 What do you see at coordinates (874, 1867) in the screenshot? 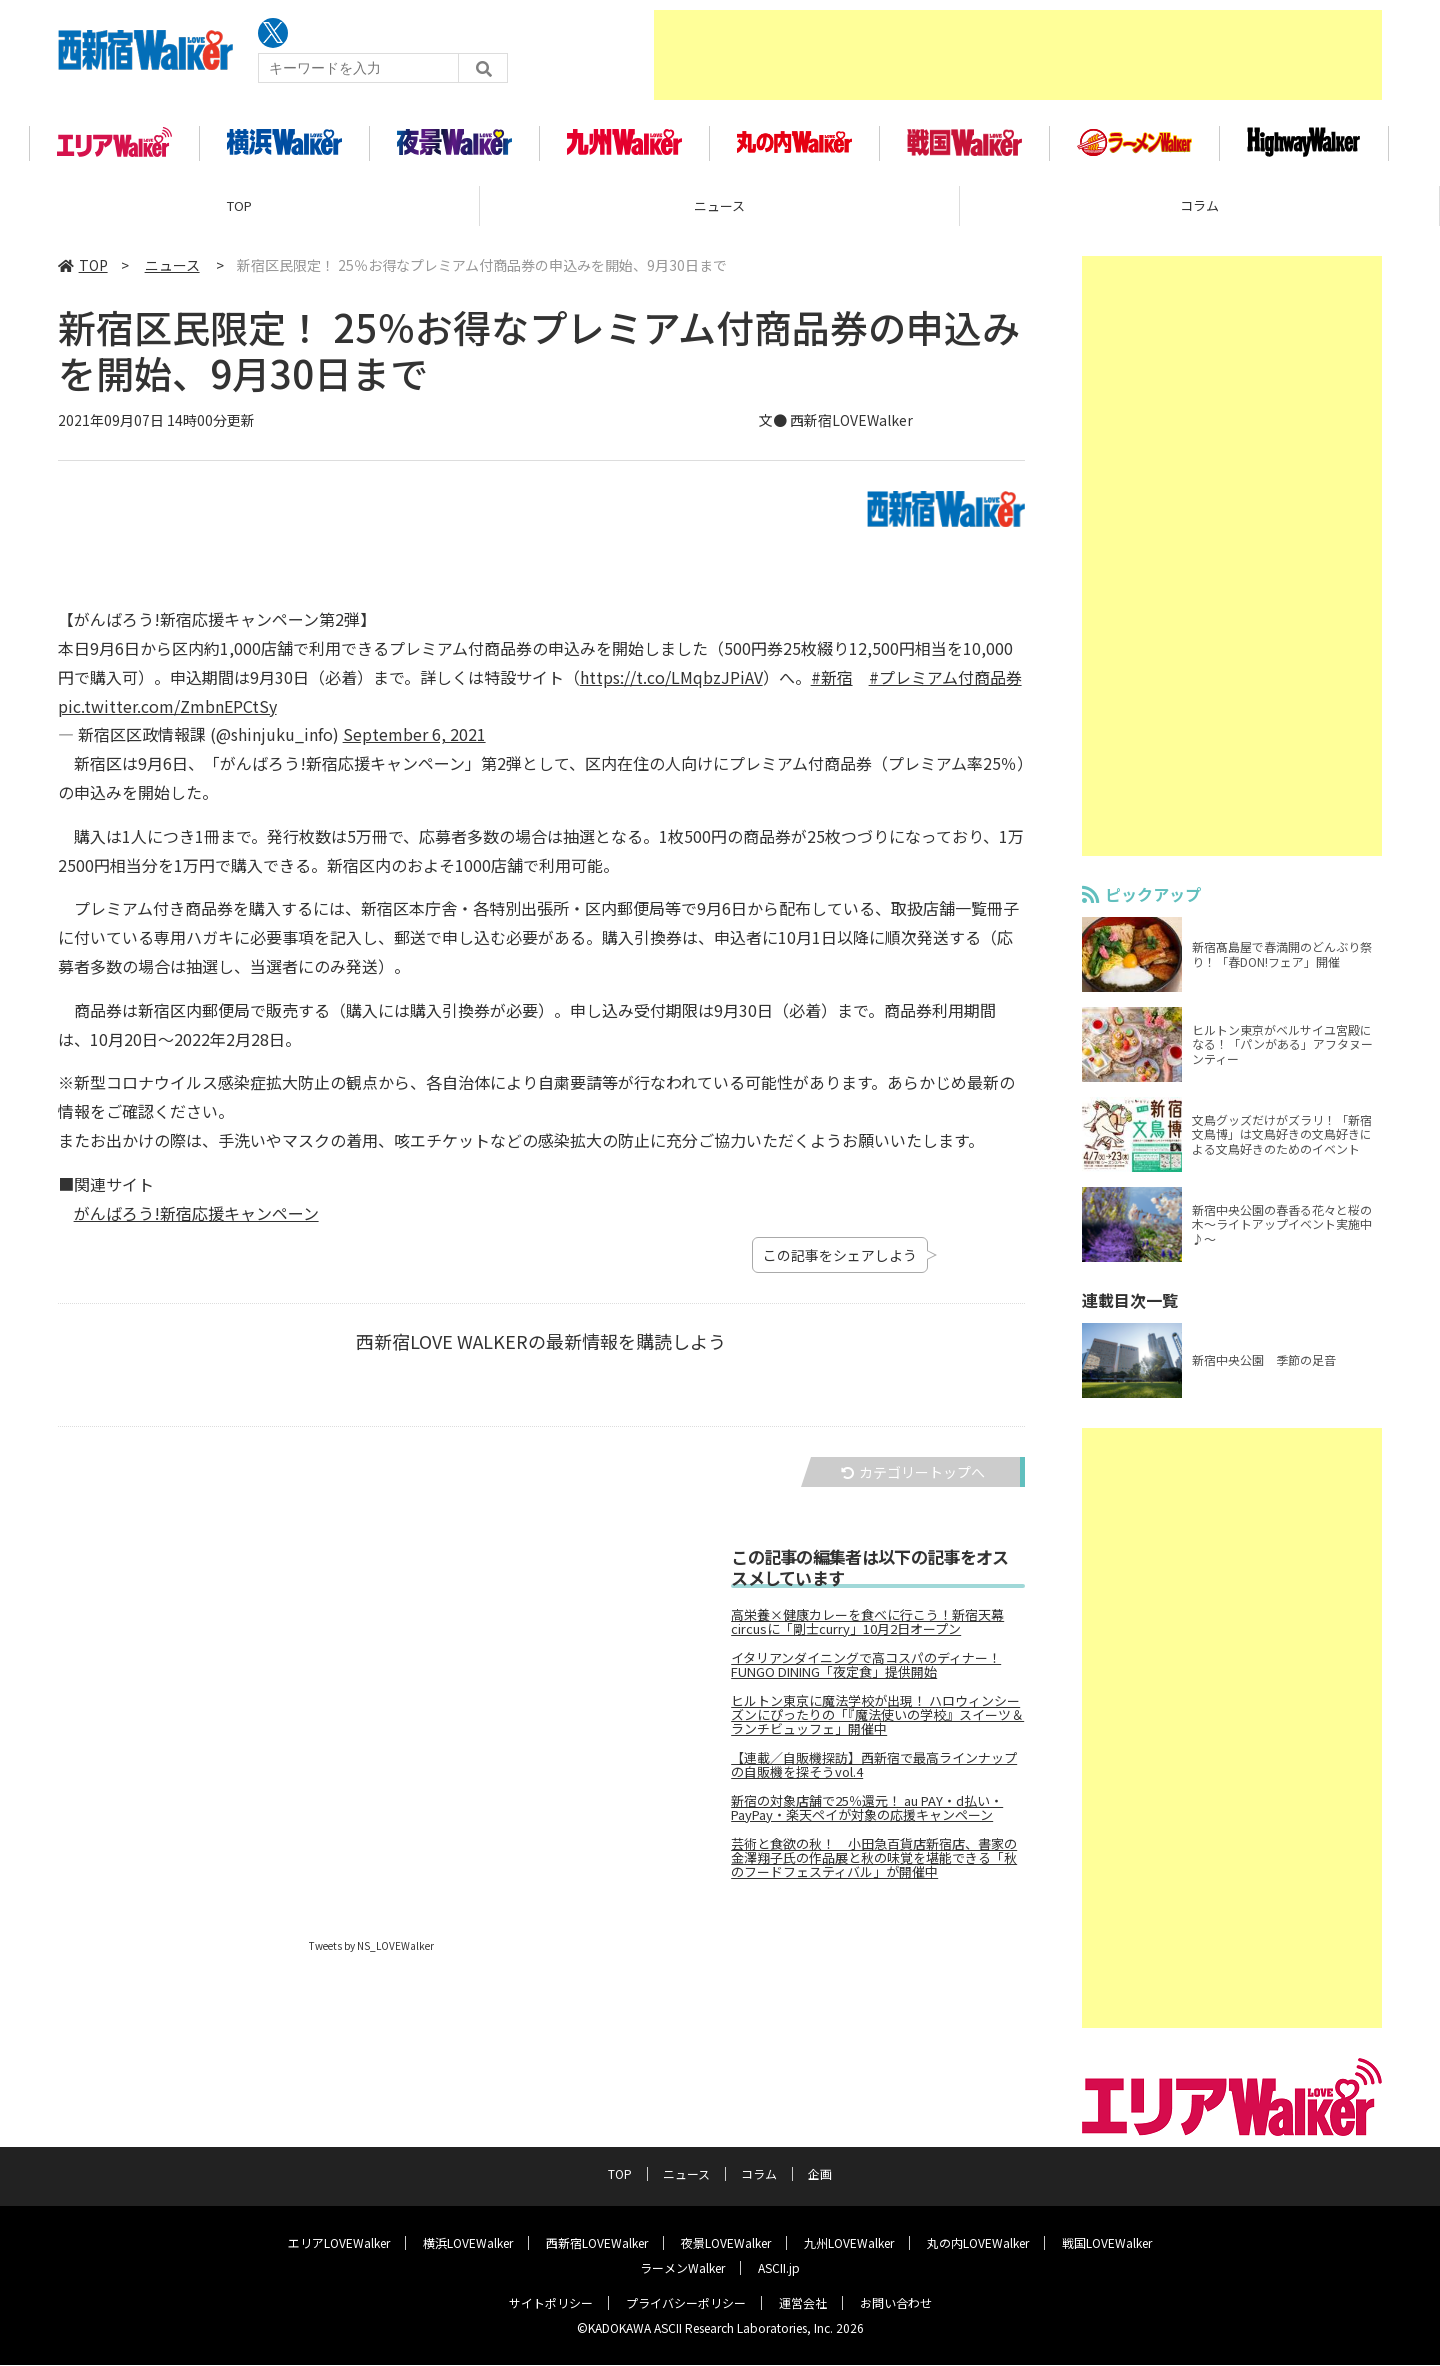
I see `芸術と食欲の秋！ 小田急百貨店新宿店、書家の金澤翔子氏の作品展と秋の味覚を堪能できる「秋のフードフェスティバル」が開催中` at bounding box center [874, 1867].